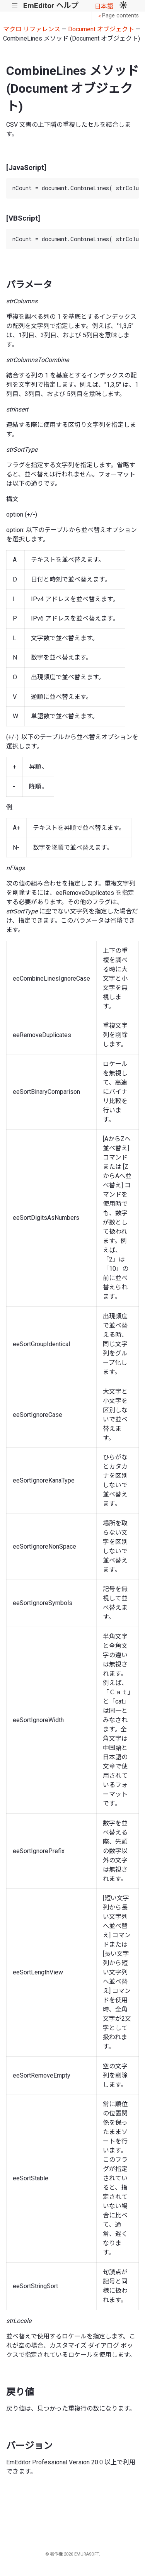 The height and width of the screenshot is (2576, 145). I want to click on Document オブジェクト, so click(101, 29).